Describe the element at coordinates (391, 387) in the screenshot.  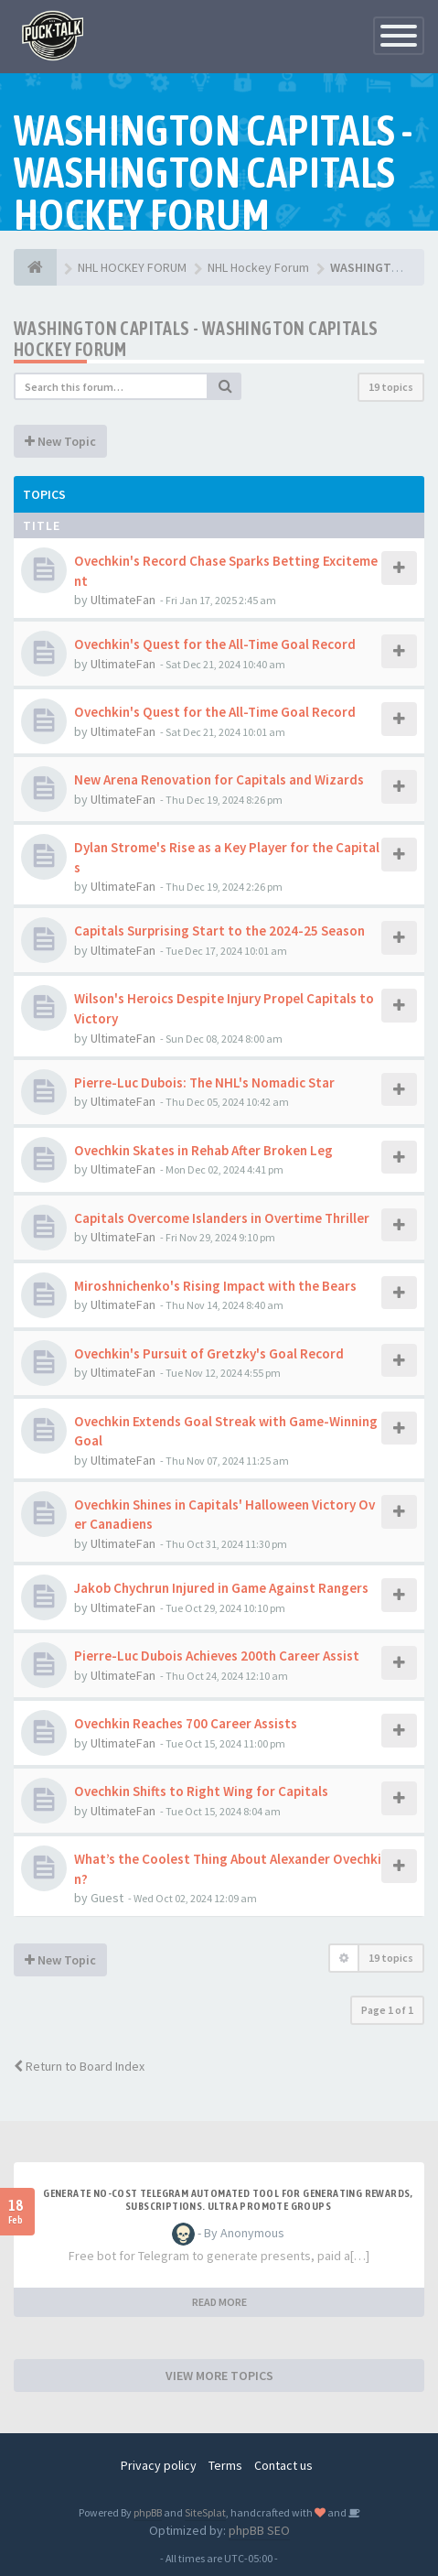
I see `19 topics` at that location.